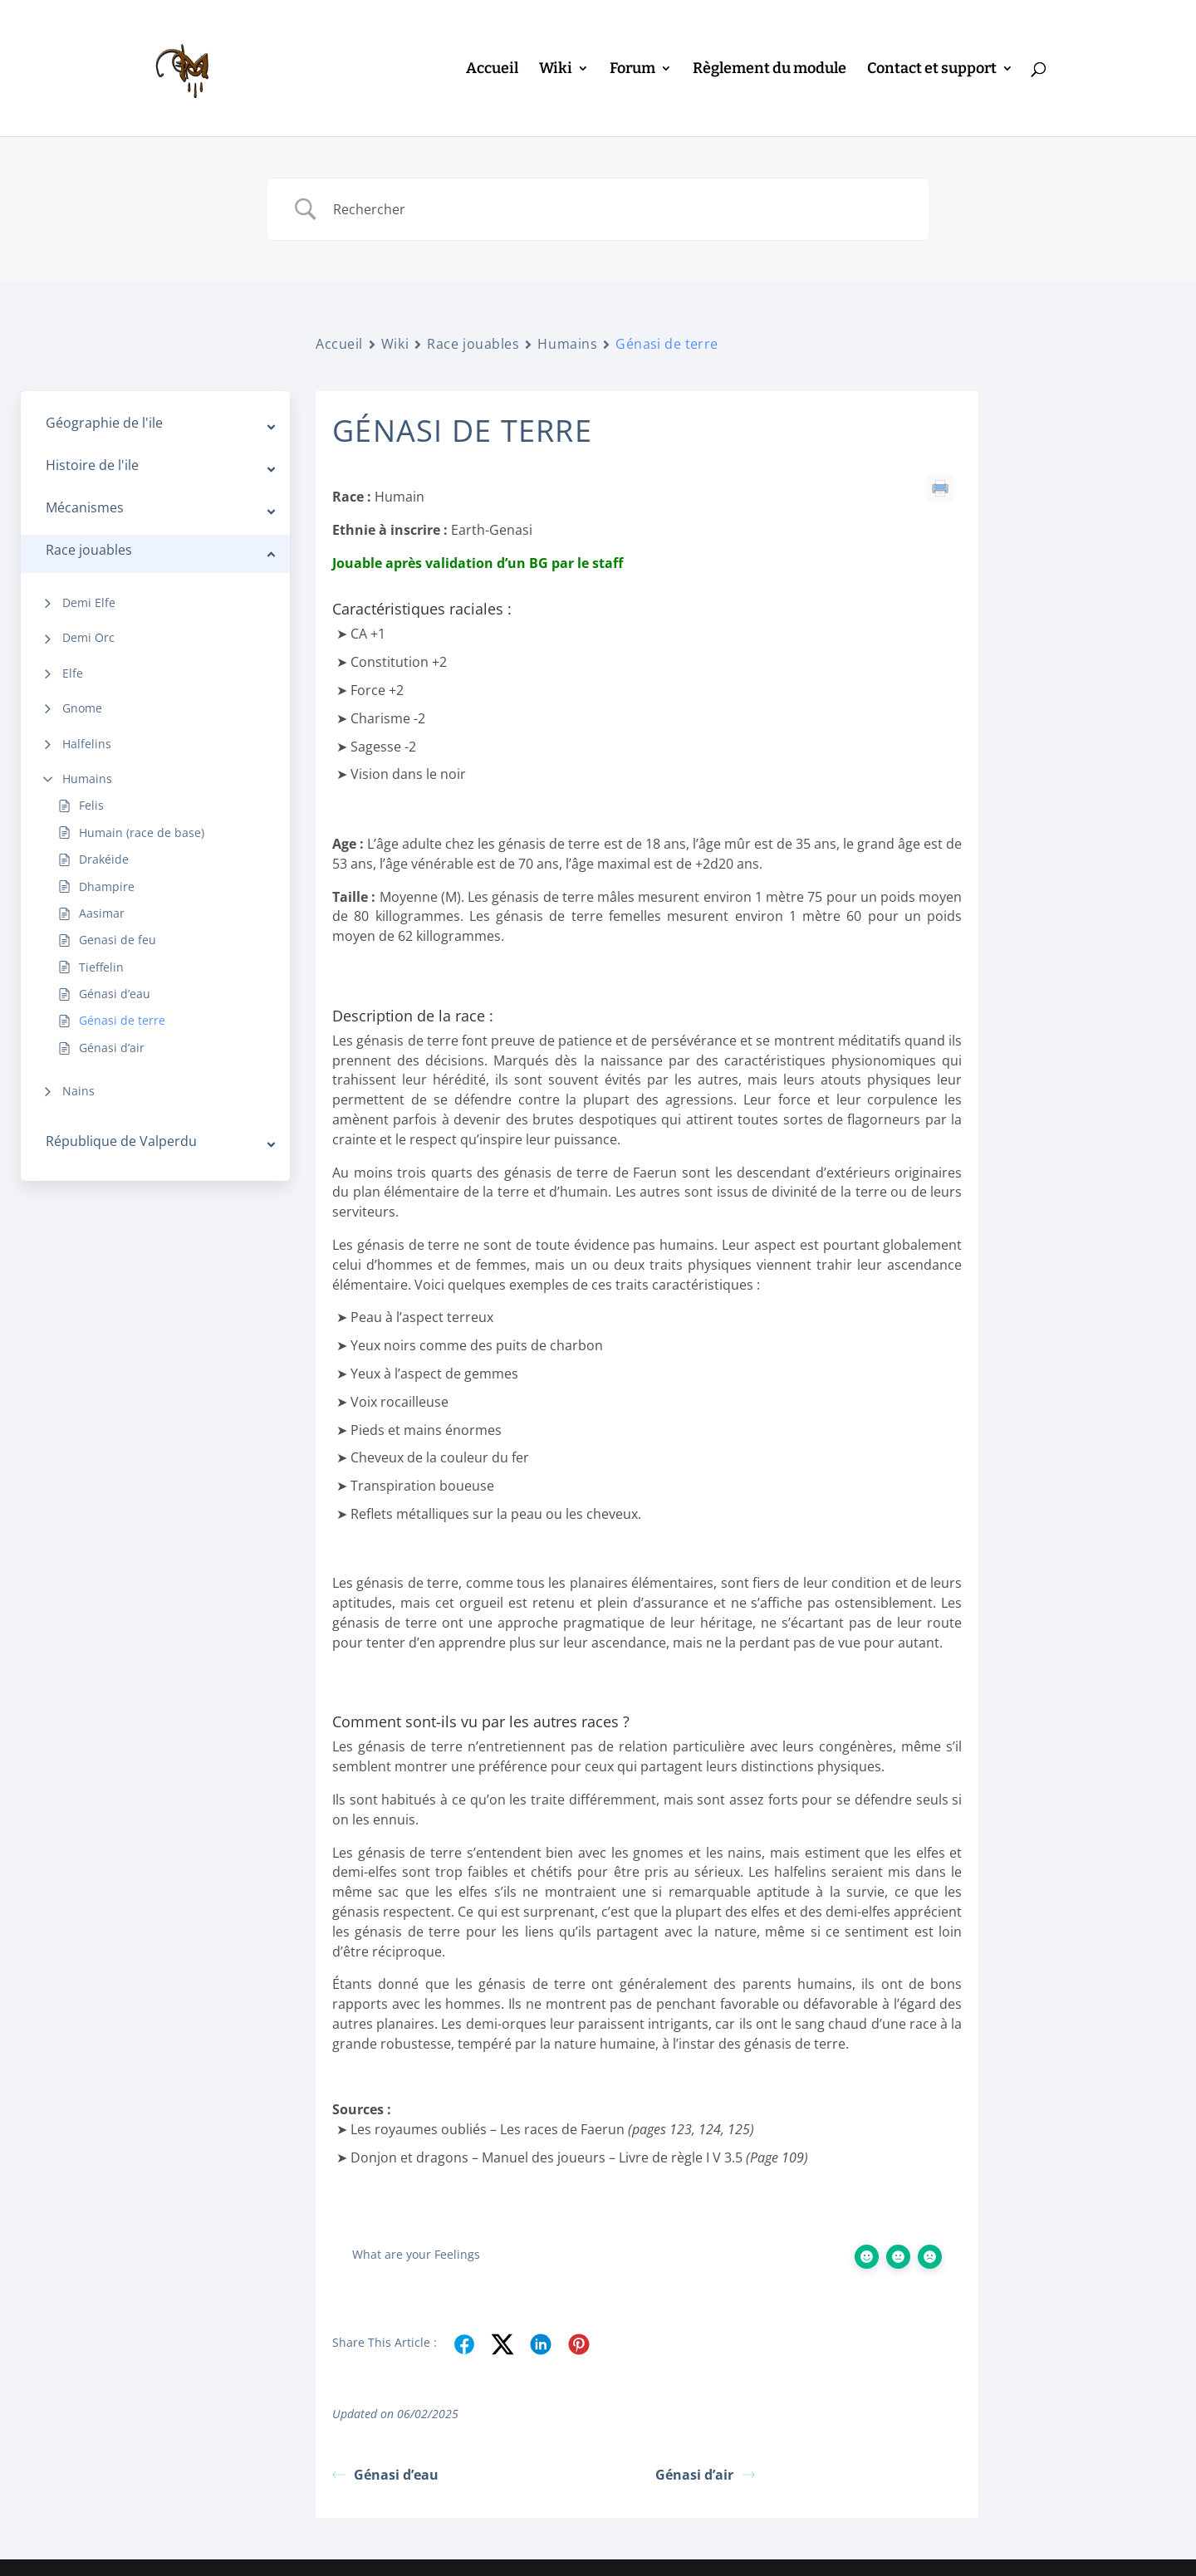 This screenshot has width=1196, height=2576. What do you see at coordinates (492, 69) in the screenshot?
I see `Accueil` at bounding box center [492, 69].